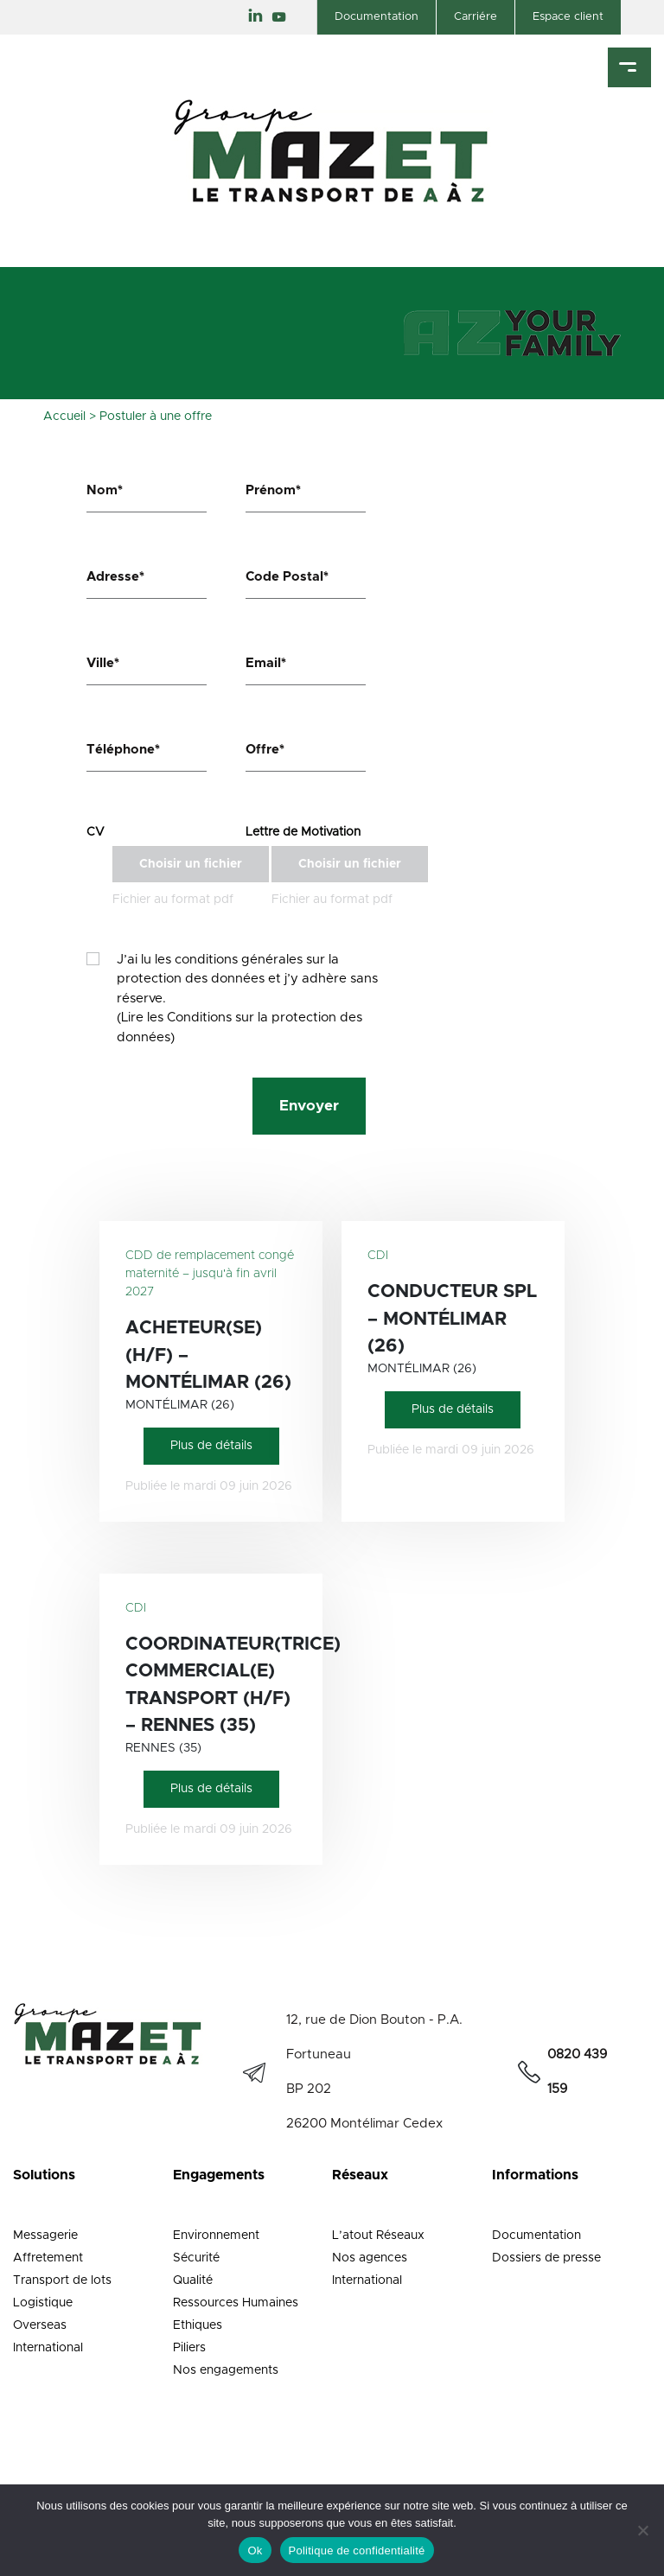  I want to click on Documentation, so click(376, 16).